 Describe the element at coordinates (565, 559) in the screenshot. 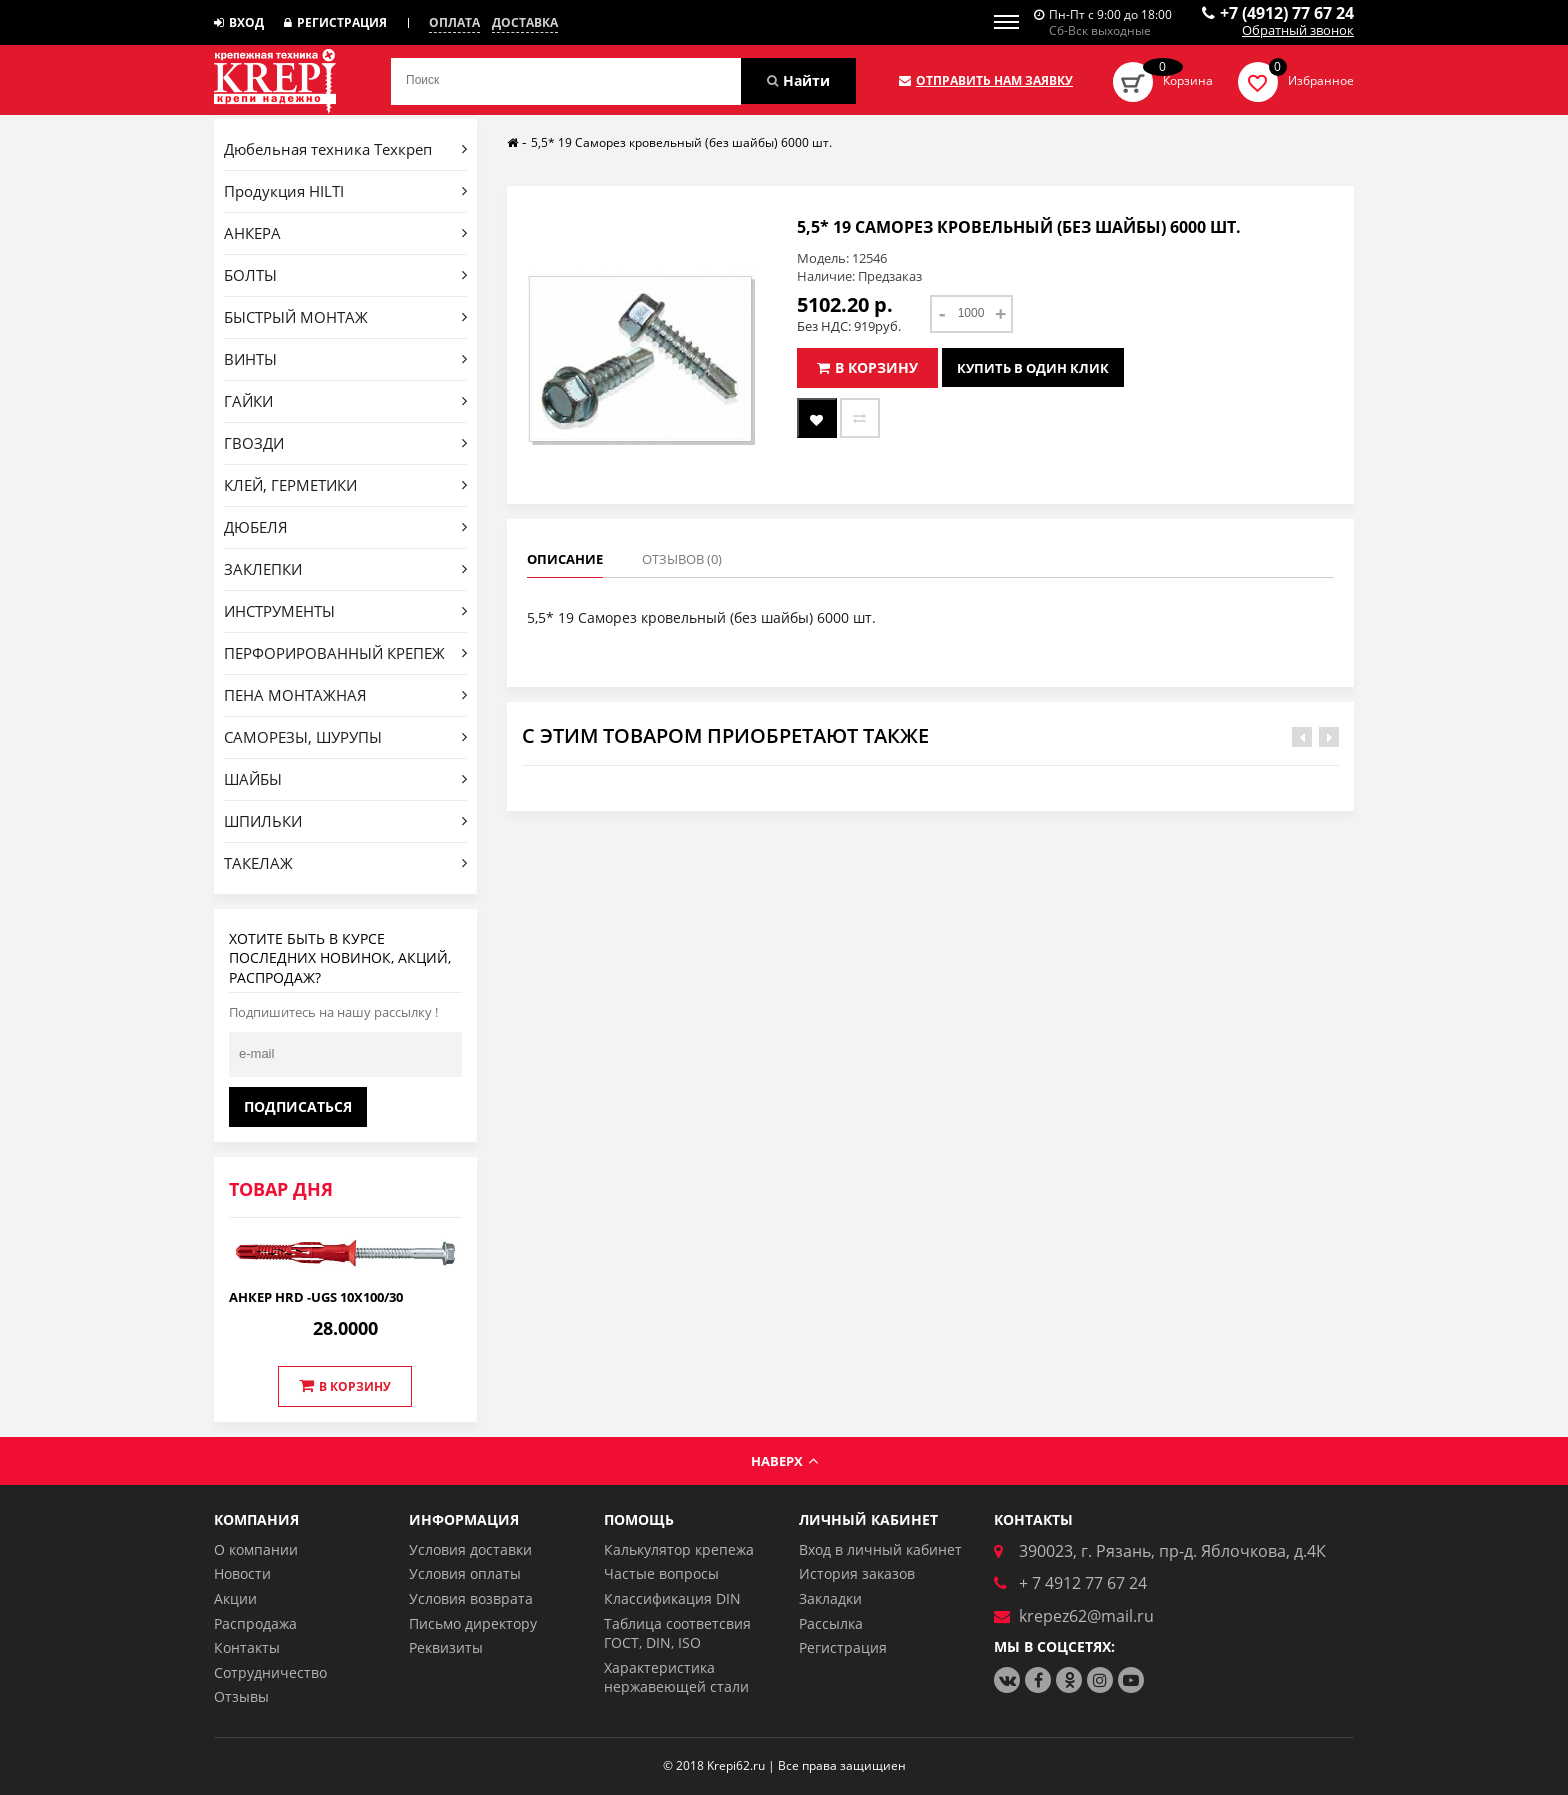

I see `Описание` at that location.